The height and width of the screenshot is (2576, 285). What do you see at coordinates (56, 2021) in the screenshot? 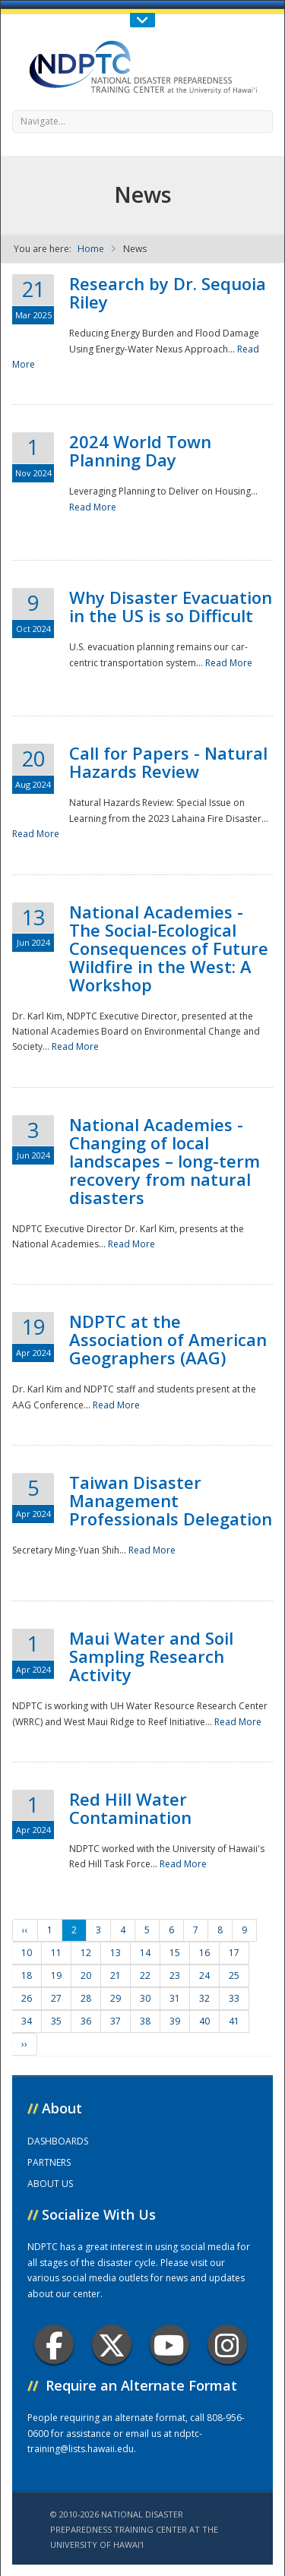
I see `35` at bounding box center [56, 2021].